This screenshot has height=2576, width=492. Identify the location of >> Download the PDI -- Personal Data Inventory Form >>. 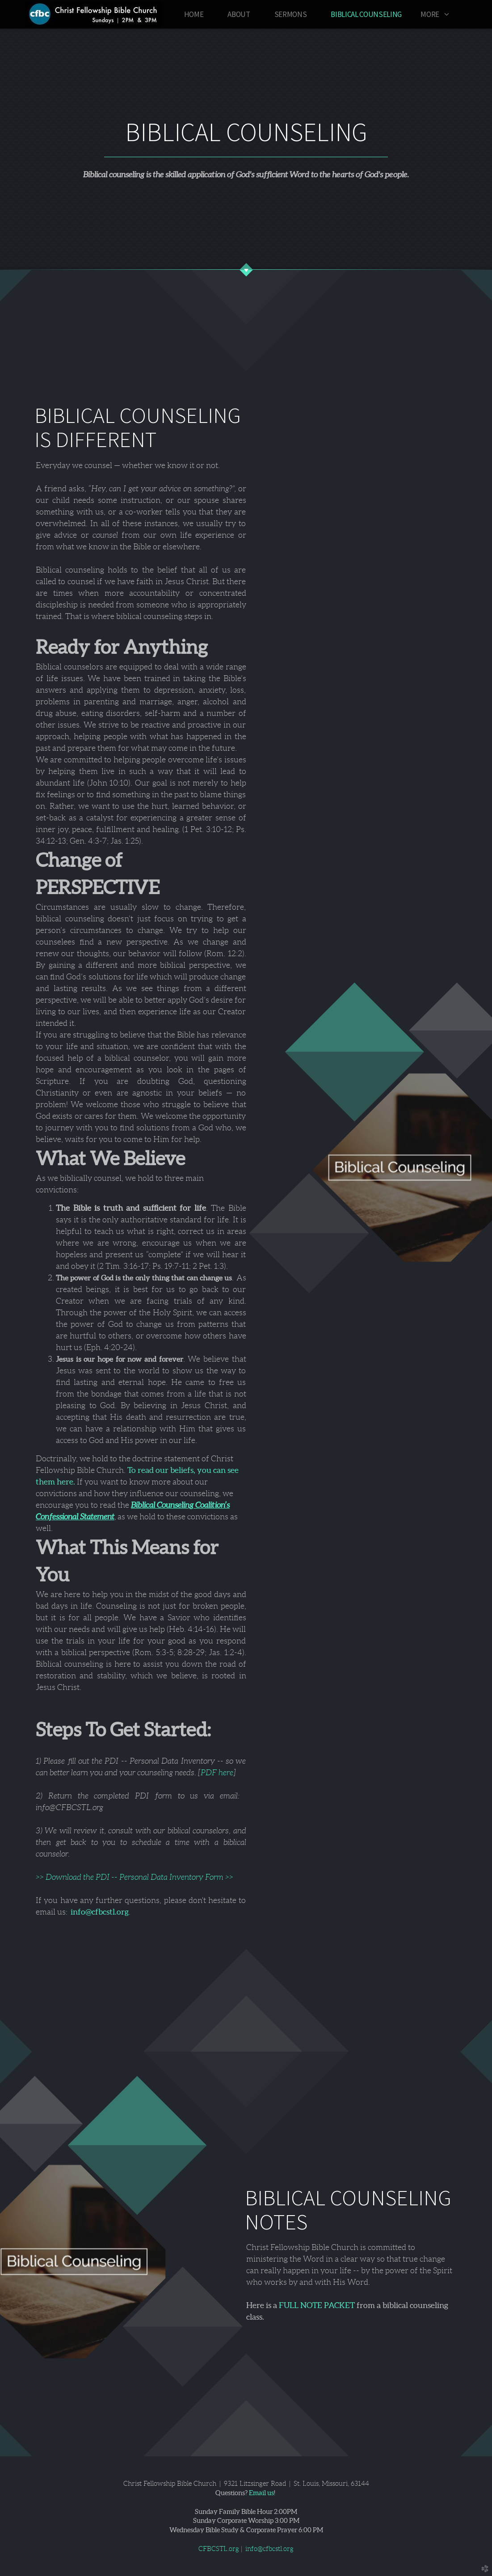
(134, 1877).